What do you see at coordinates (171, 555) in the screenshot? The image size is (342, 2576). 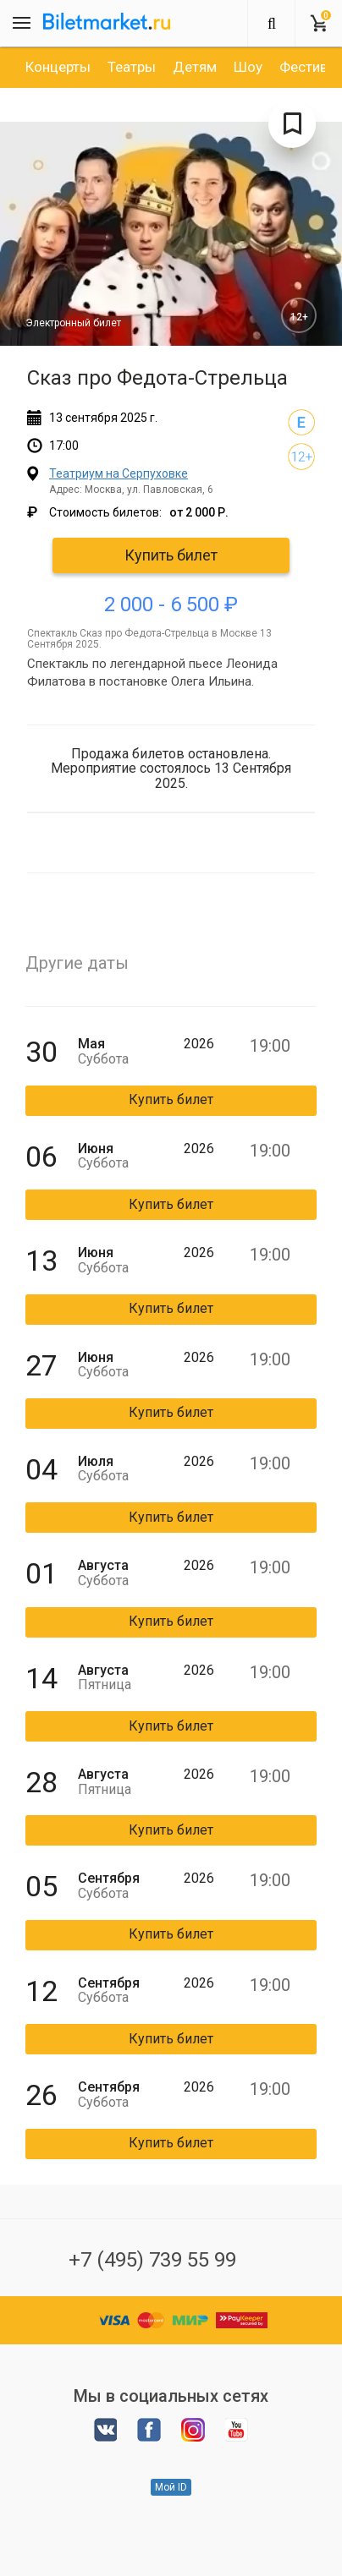 I see `Купить билет` at bounding box center [171, 555].